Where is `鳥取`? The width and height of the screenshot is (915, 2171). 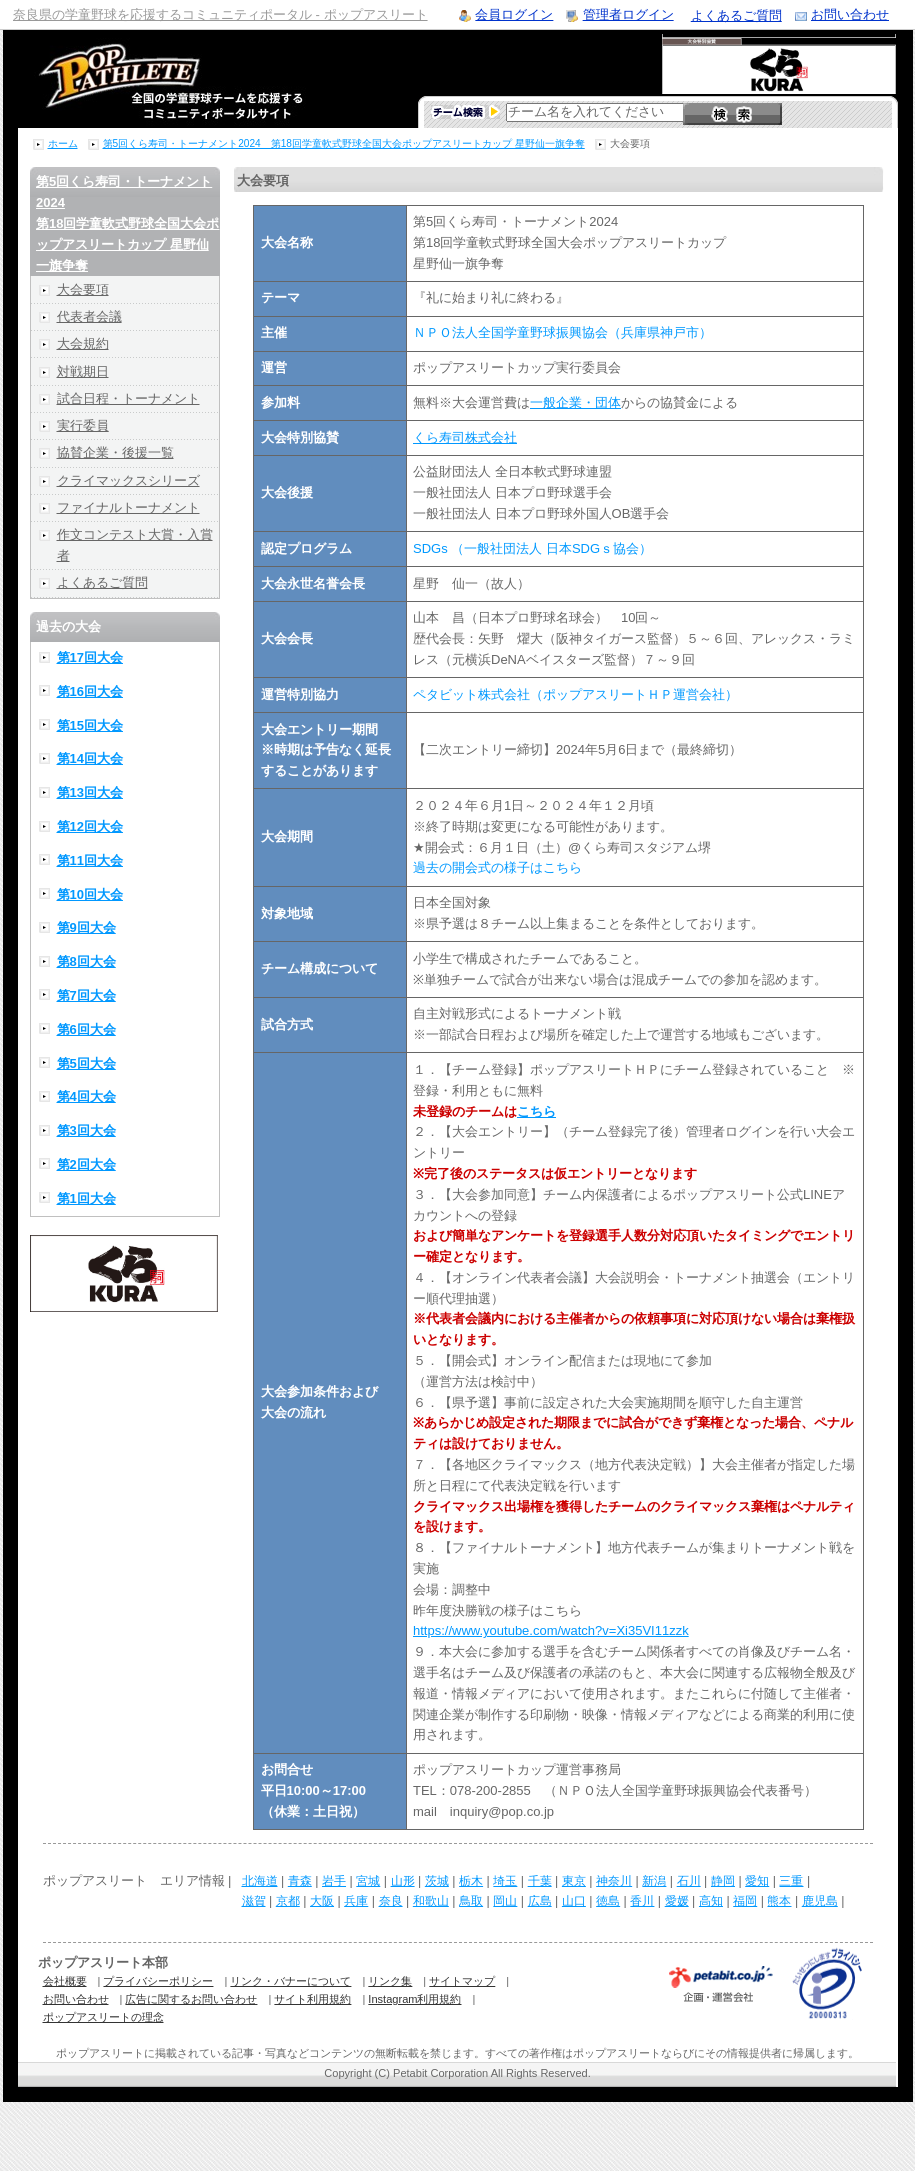
鳥取 is located at coordinates (471, 1901).